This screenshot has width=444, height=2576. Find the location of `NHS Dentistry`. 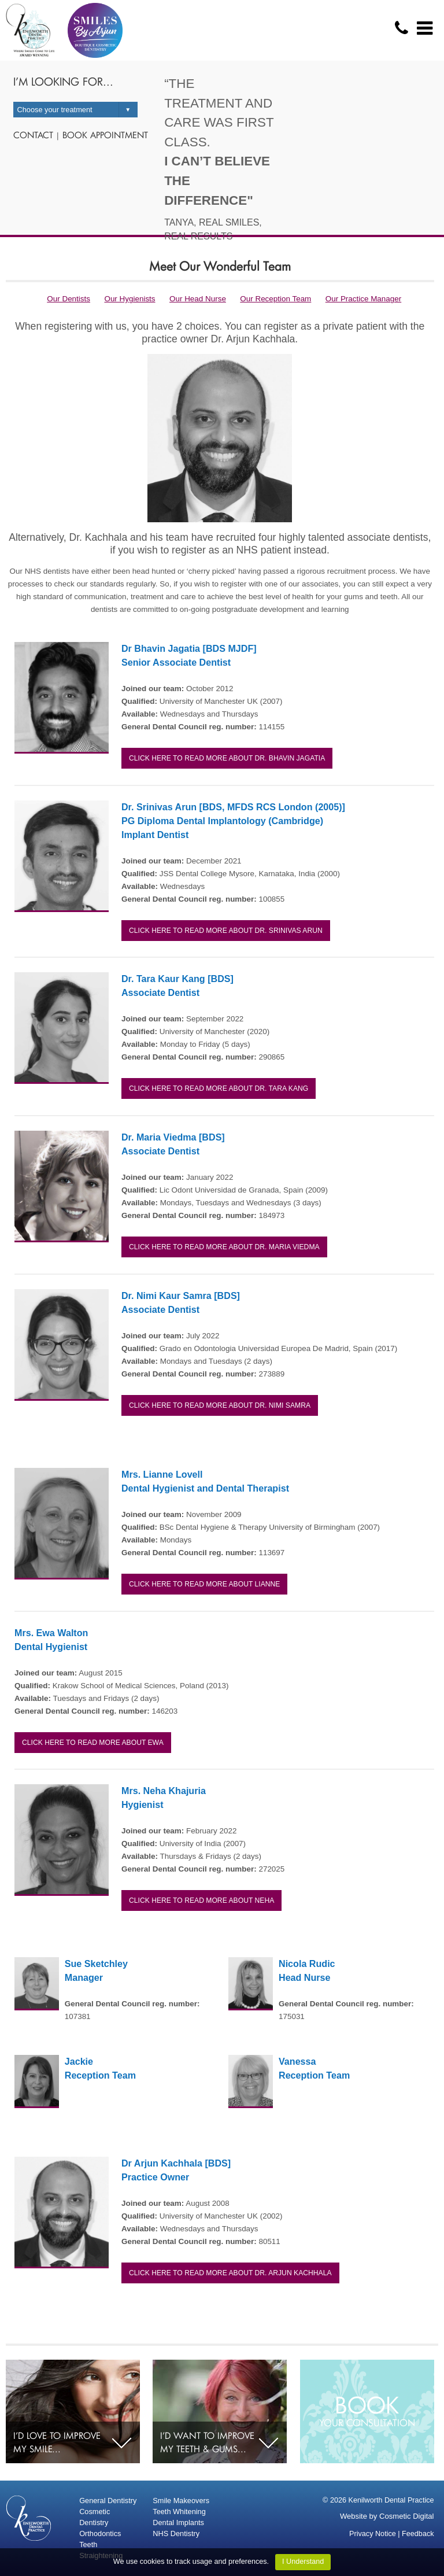

NHS Dentistry is located at coordinates (176, 2533).